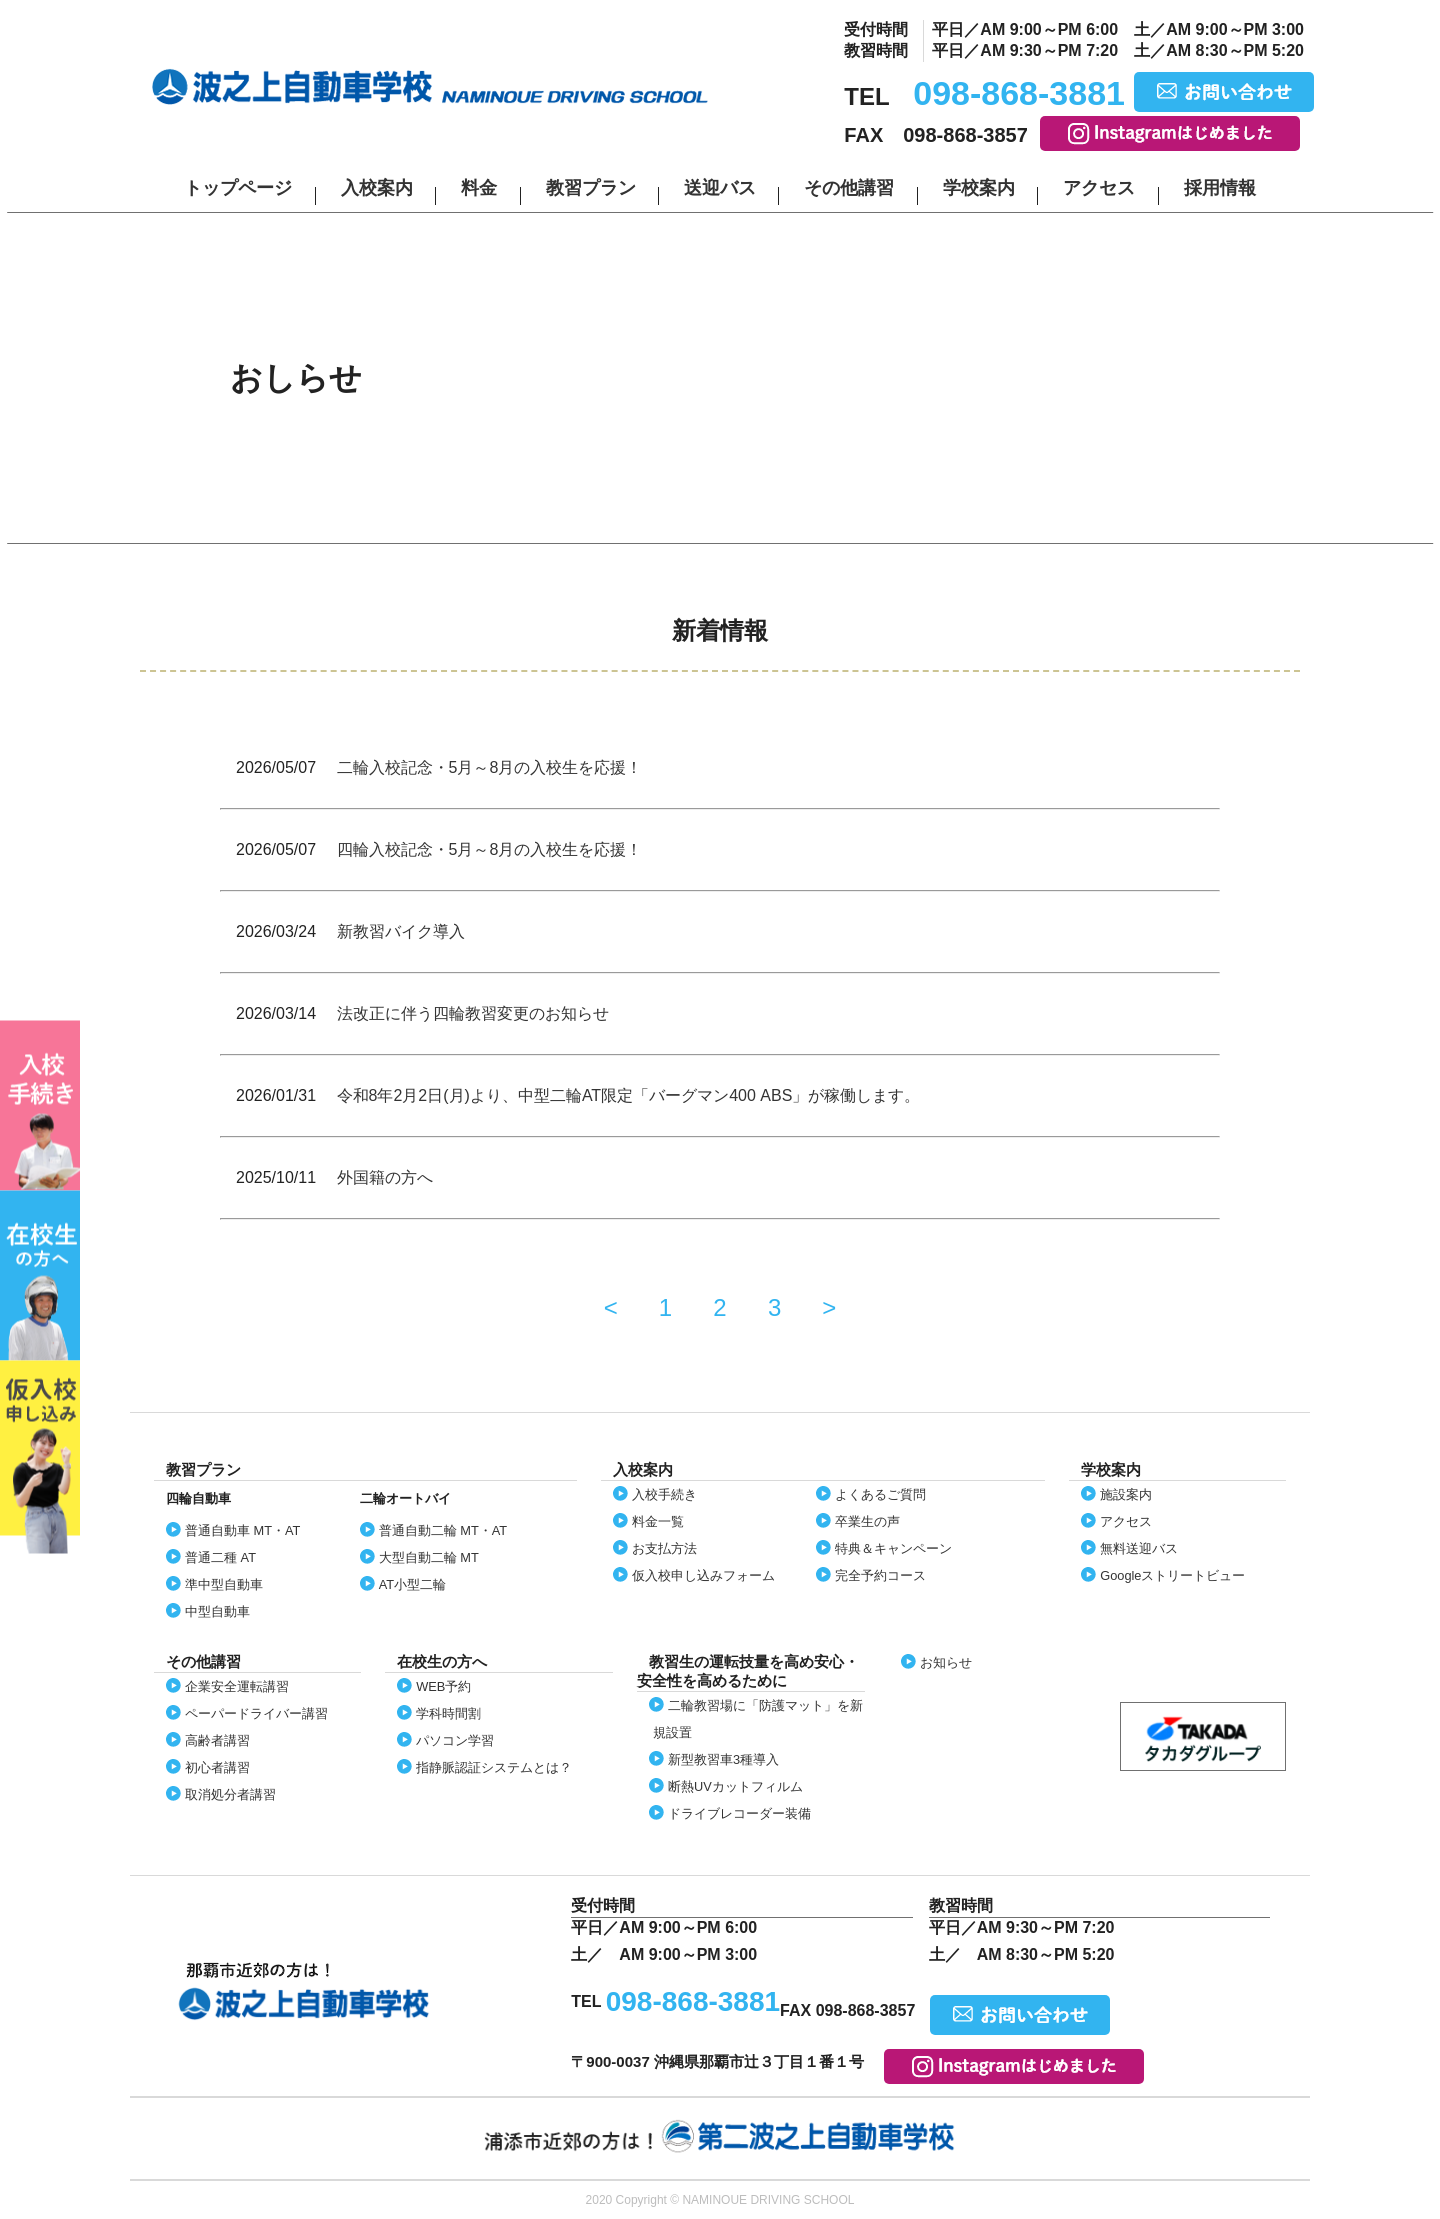 The image size is (1440, 2219). I want to click on Google, so click(1172, 1575).